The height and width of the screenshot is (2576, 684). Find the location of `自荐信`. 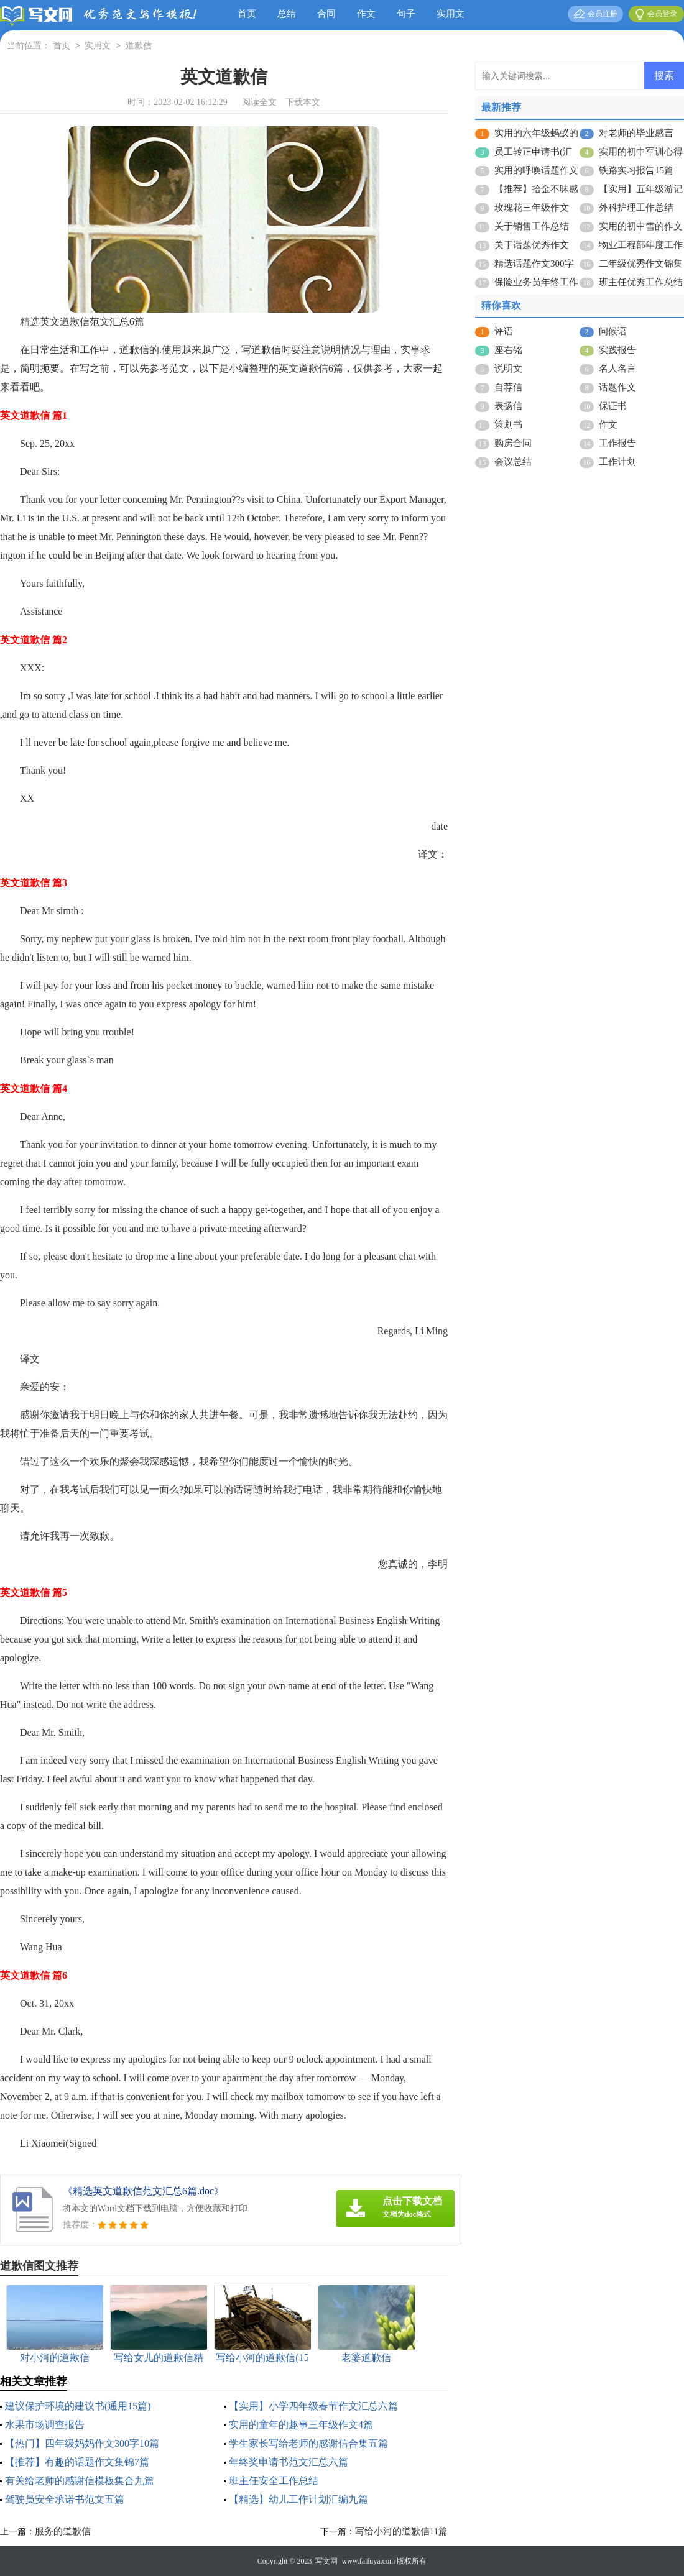

自荐信 is located at coordinates (508, 387).